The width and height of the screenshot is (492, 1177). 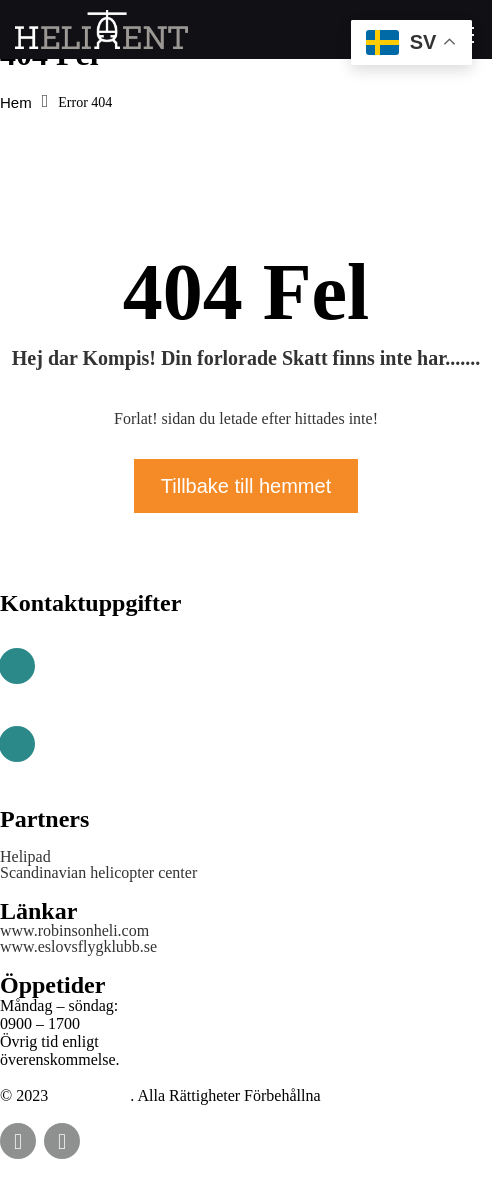 What do you see at coordinates (25, 857) in the screenshot?
I see `Helipad` at bounding box center [25, 857].